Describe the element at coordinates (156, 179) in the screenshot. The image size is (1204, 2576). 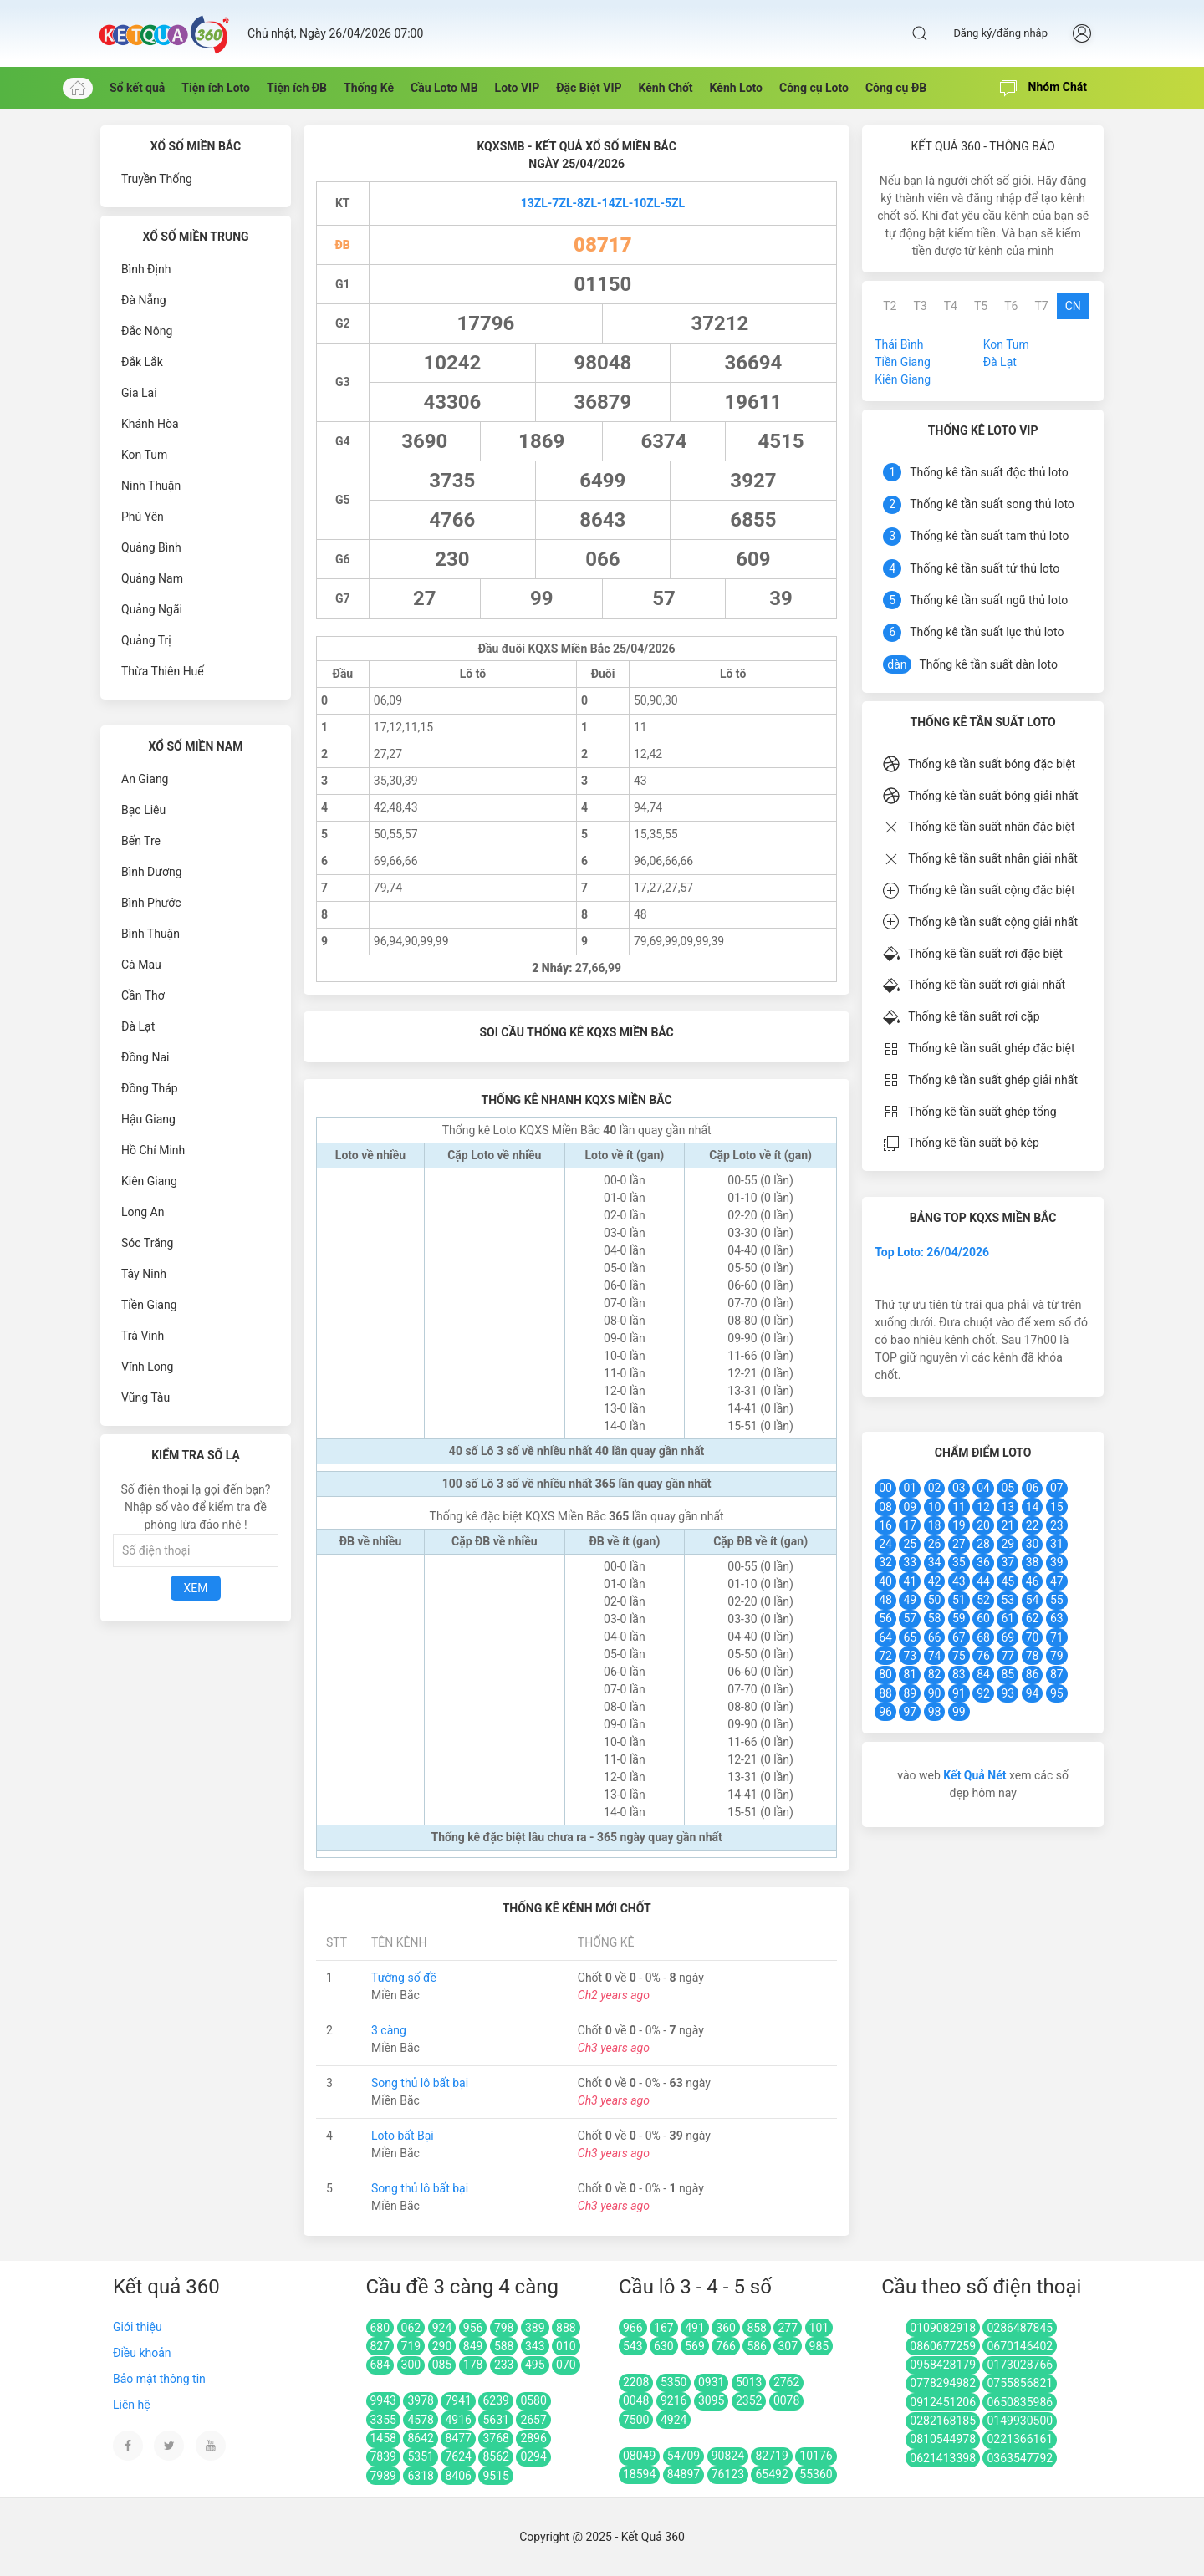
I see `Truyền Thống` at that location.